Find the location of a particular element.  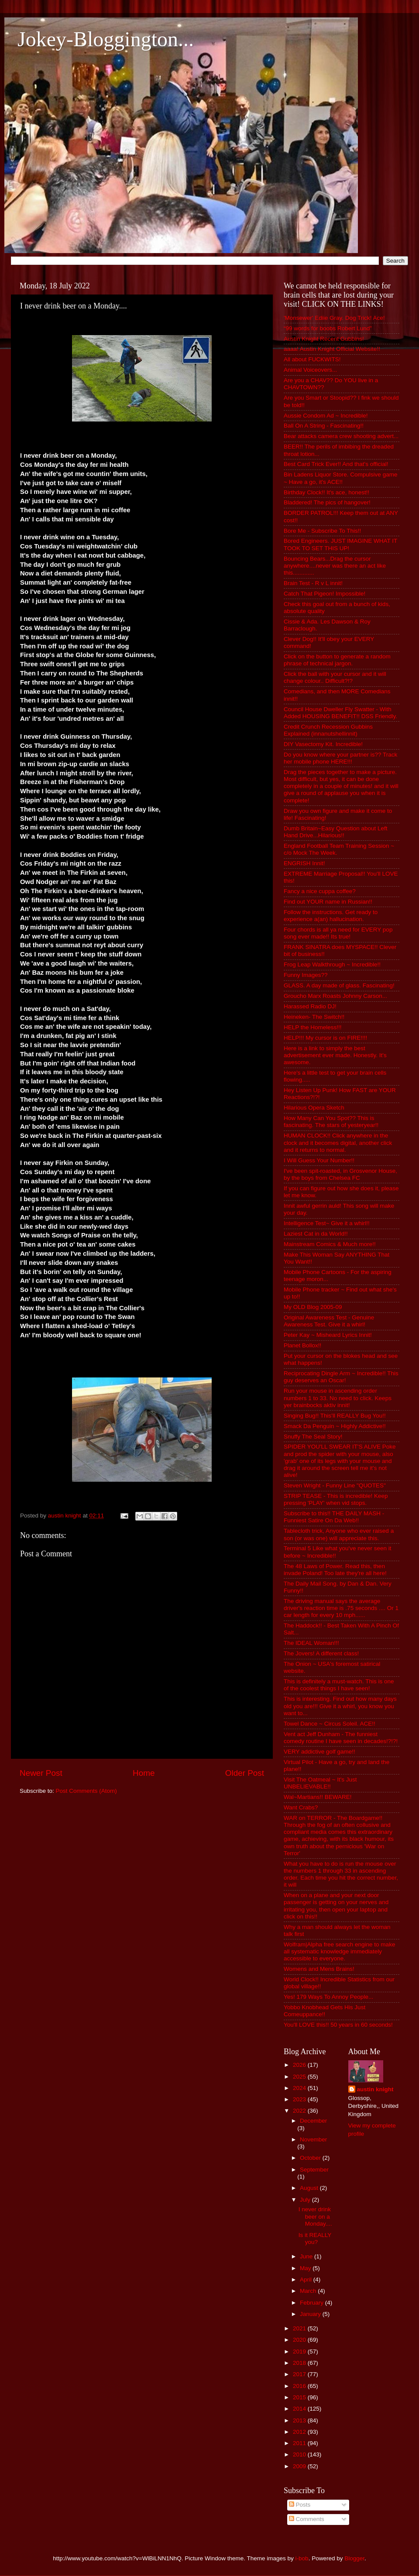

I never drink beer on a Monday.... is located at coordinates (315, 2216).